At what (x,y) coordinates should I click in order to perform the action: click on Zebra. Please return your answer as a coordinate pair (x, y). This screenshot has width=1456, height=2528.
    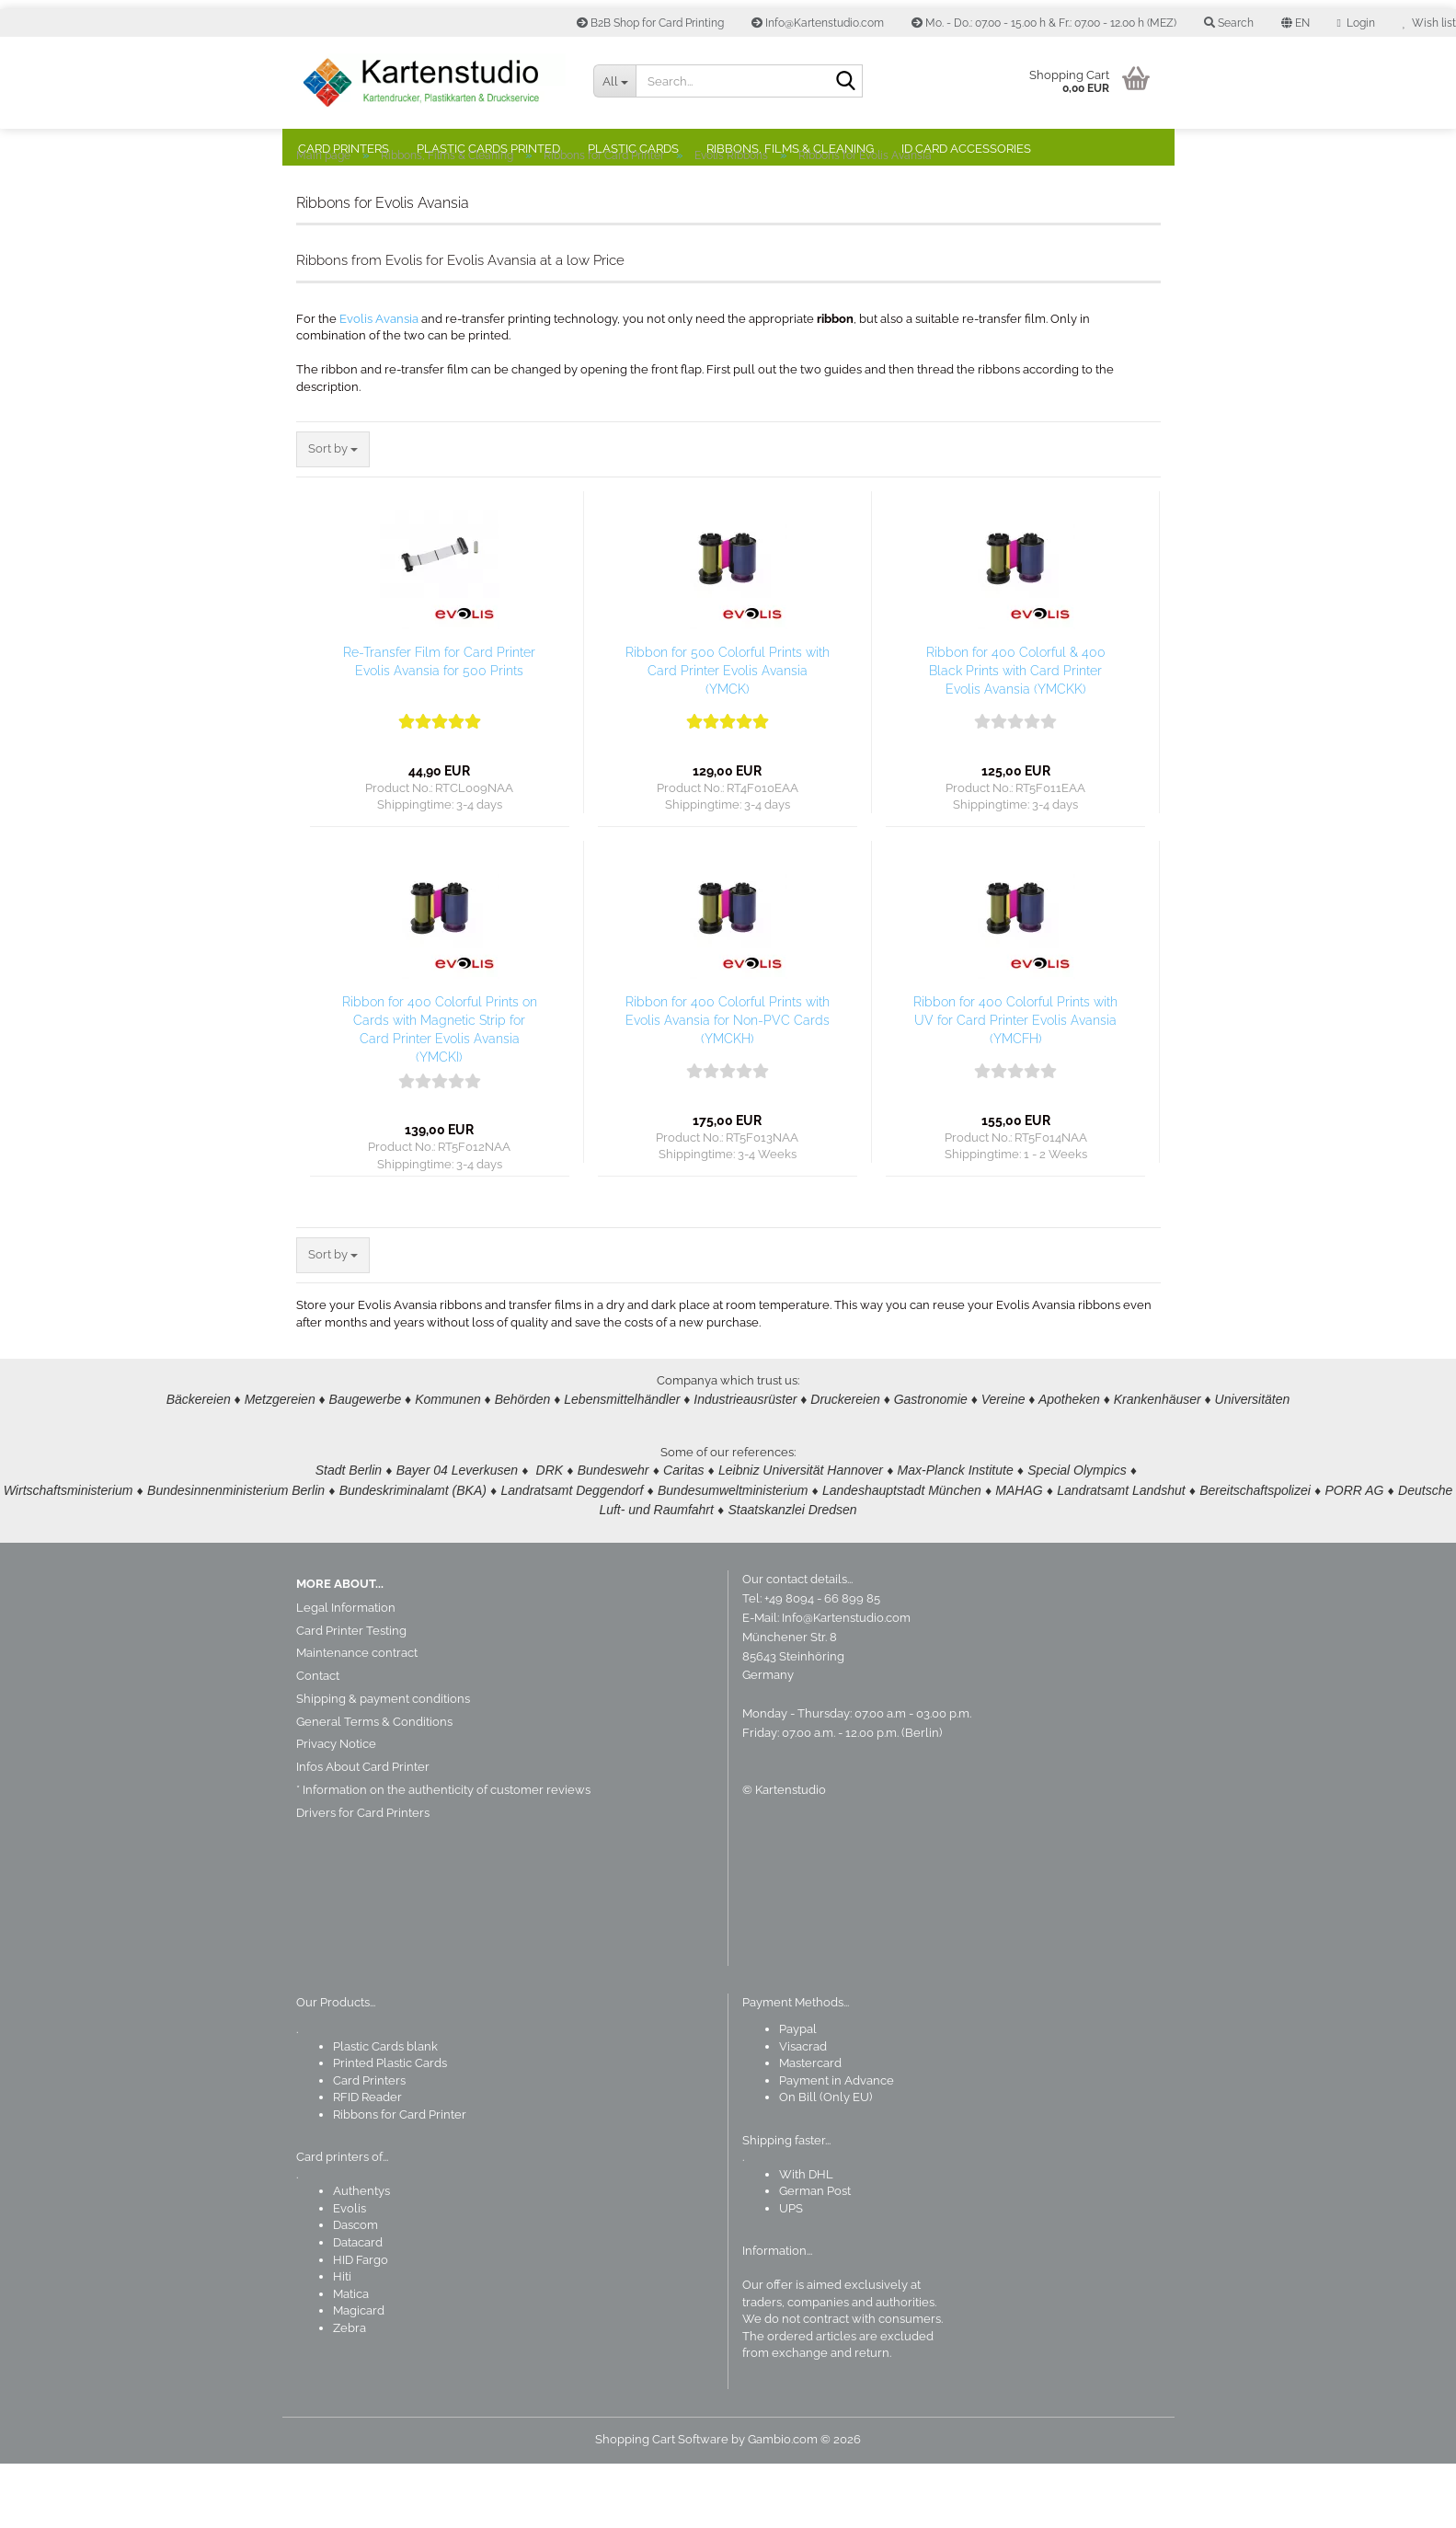
    Looking at the image, I should click on (349, 2392).